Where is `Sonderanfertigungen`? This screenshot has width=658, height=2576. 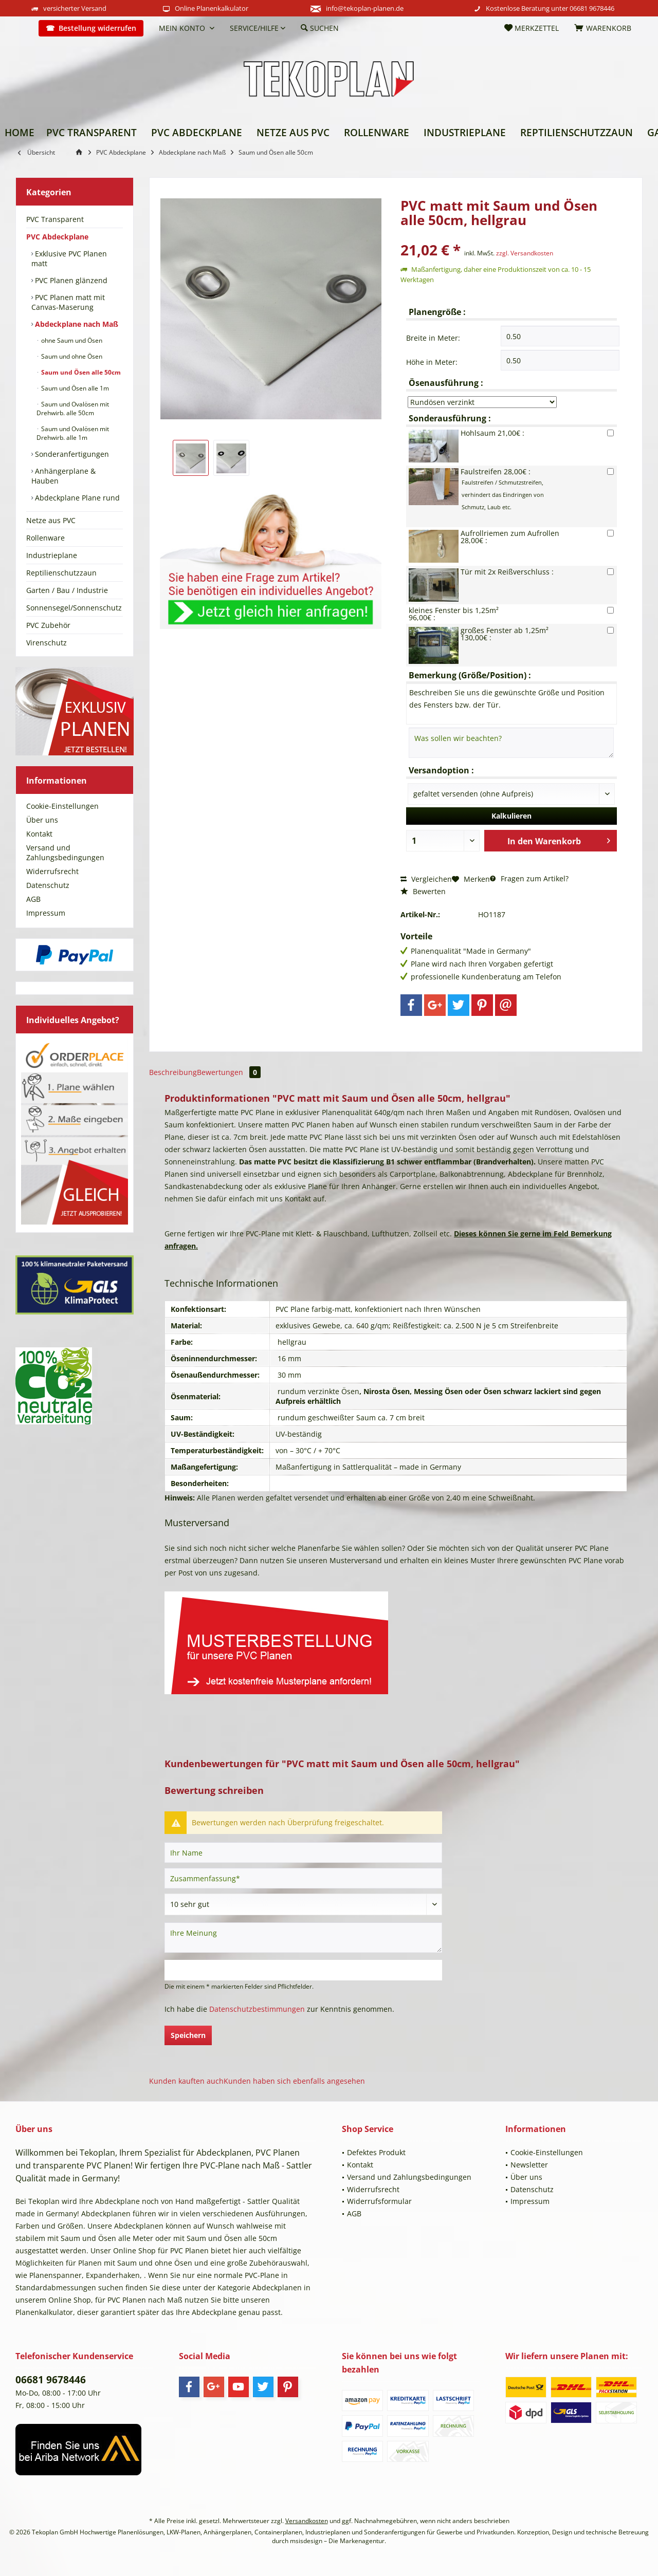
Sonderanfertigungen is located at coordinates (71, 454).